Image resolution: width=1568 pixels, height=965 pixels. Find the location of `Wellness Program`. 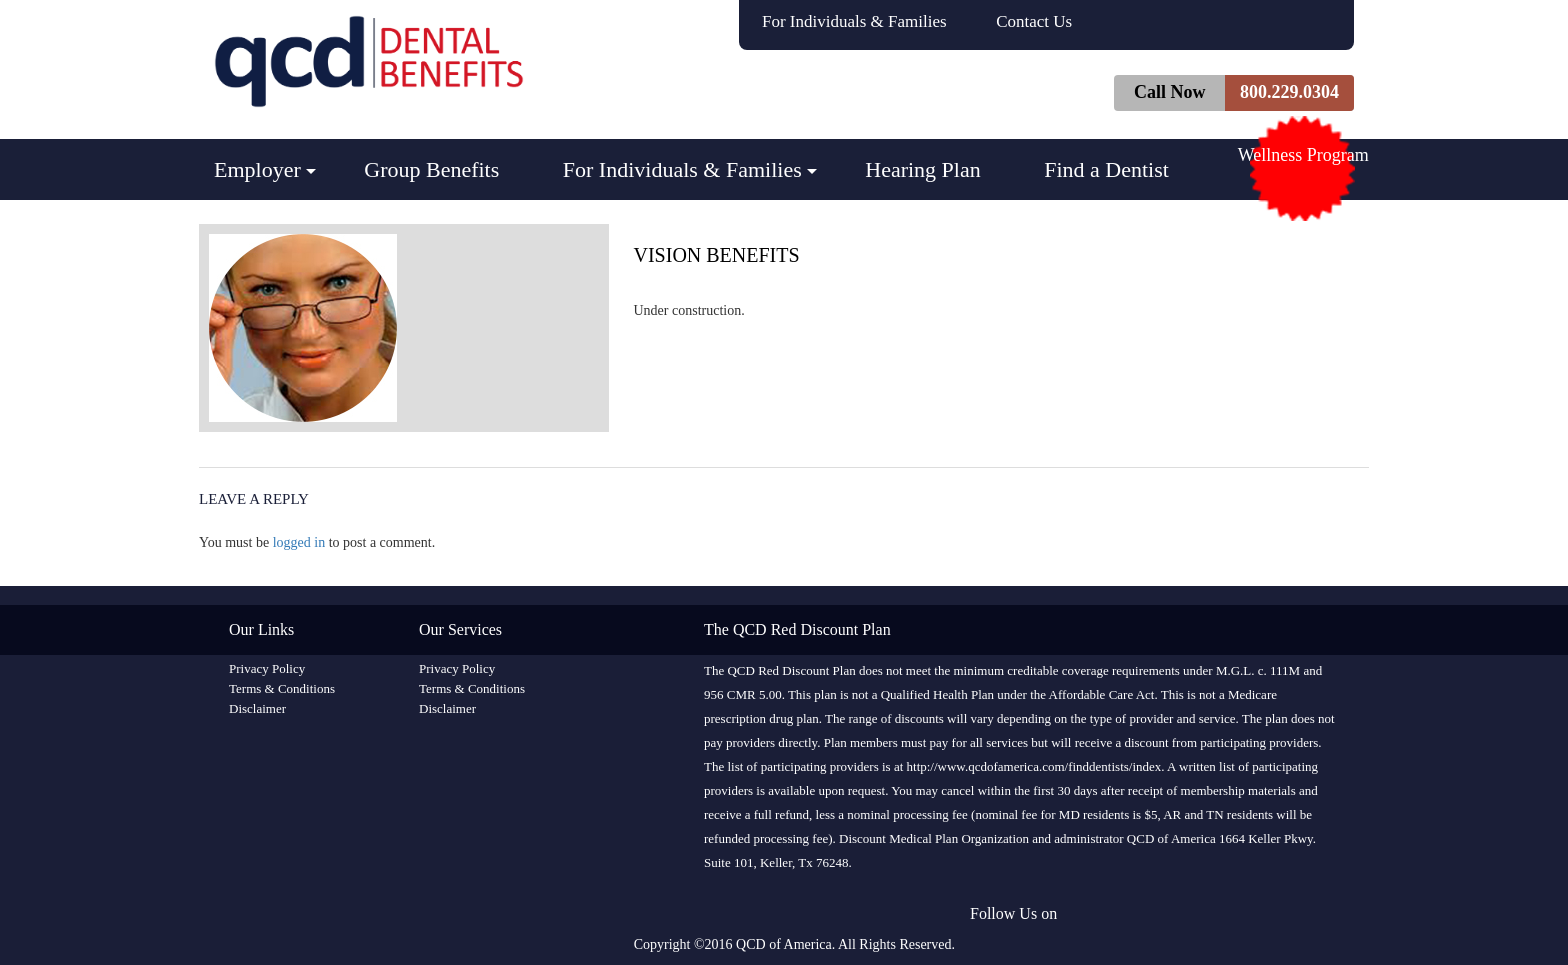

Wellness Program is located at coordinates (1303, 155).